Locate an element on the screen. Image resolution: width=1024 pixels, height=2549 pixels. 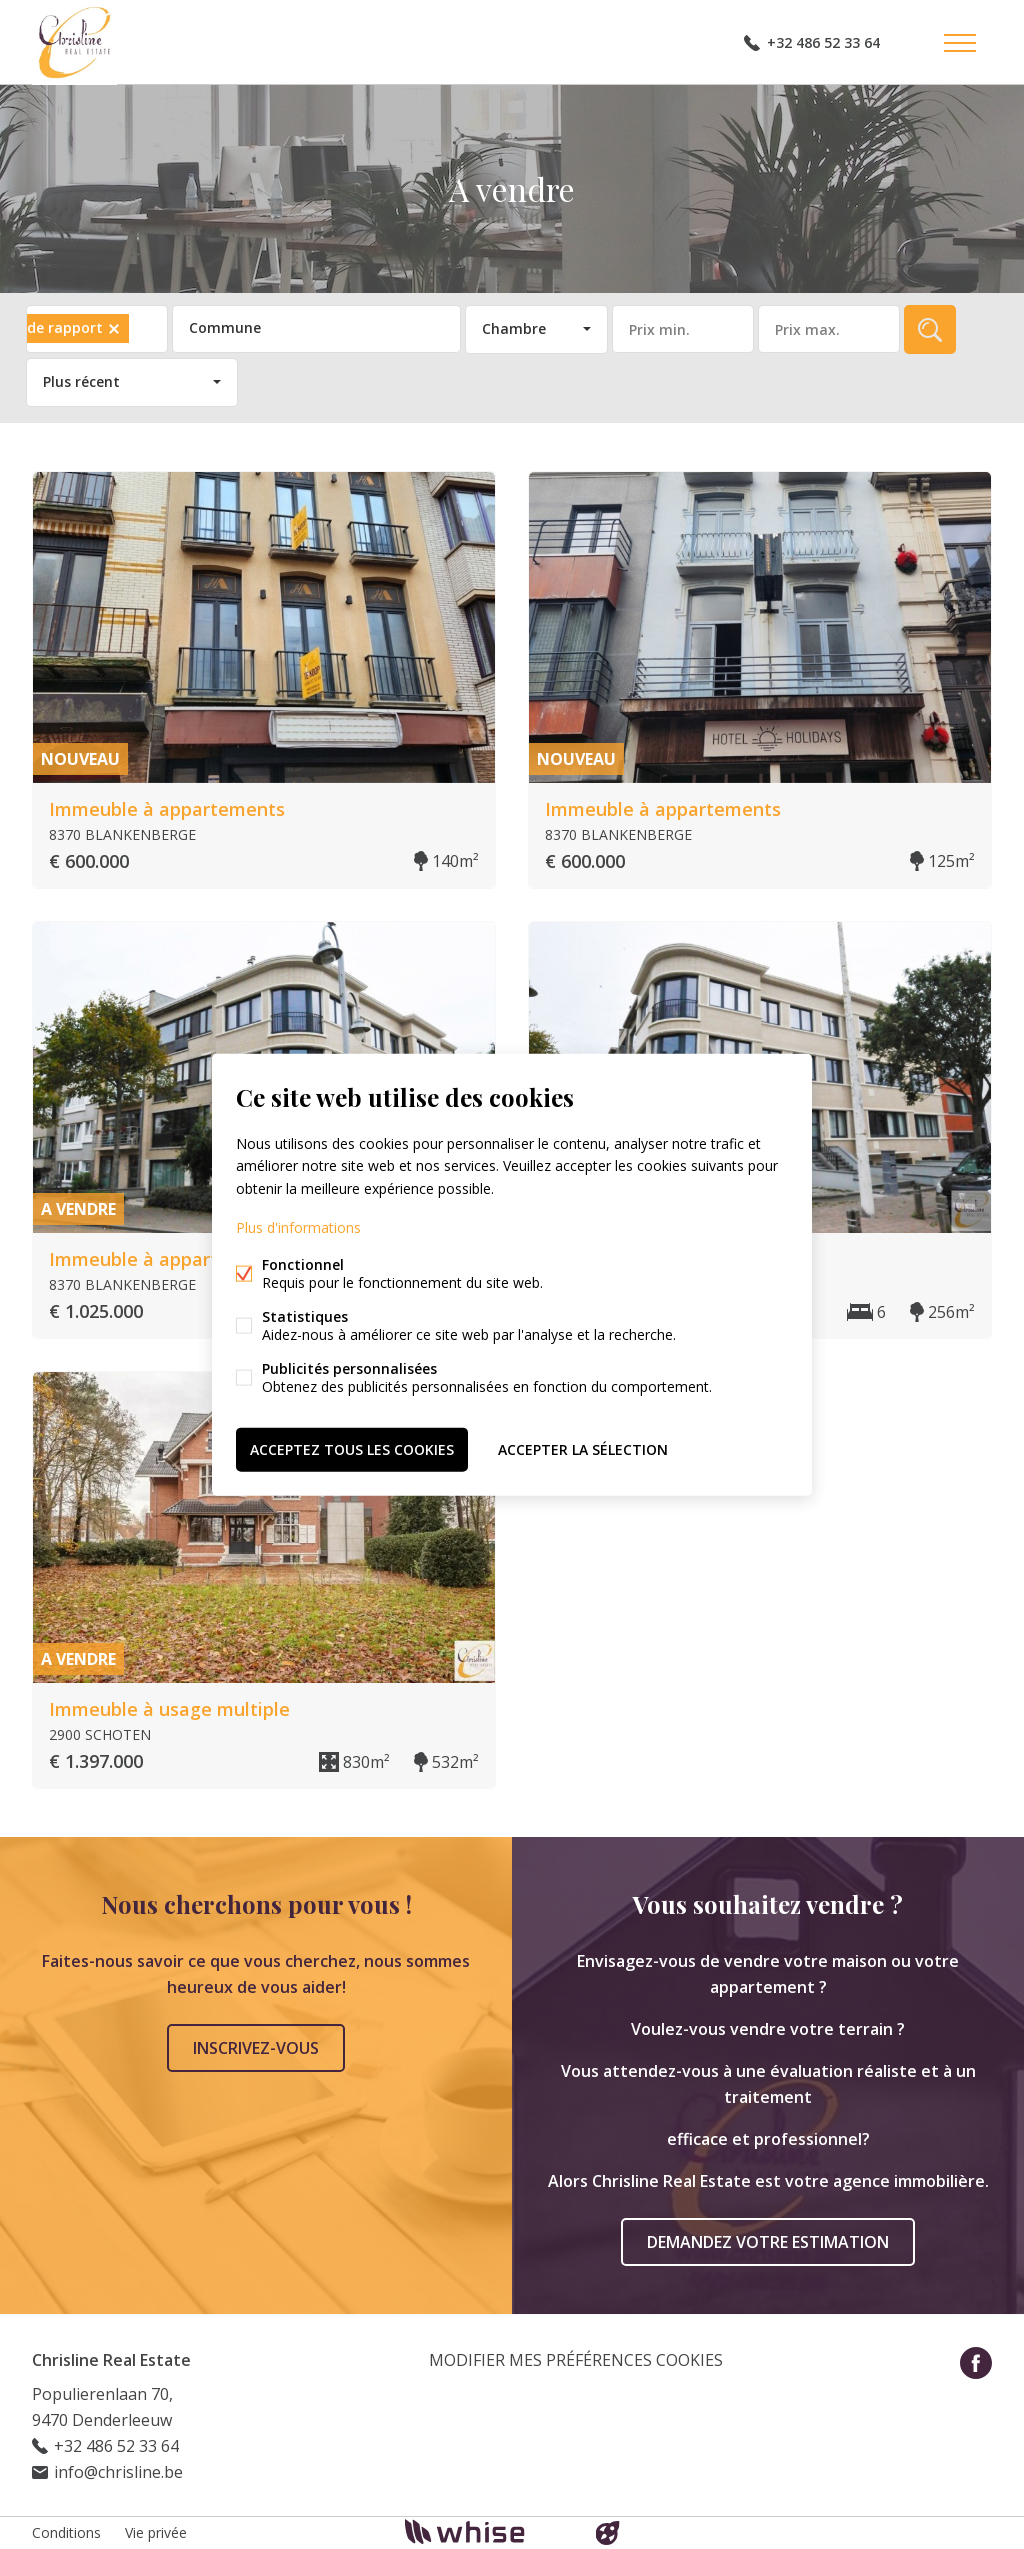
Demandez votre estimation is located at coordinates (768, 2242).